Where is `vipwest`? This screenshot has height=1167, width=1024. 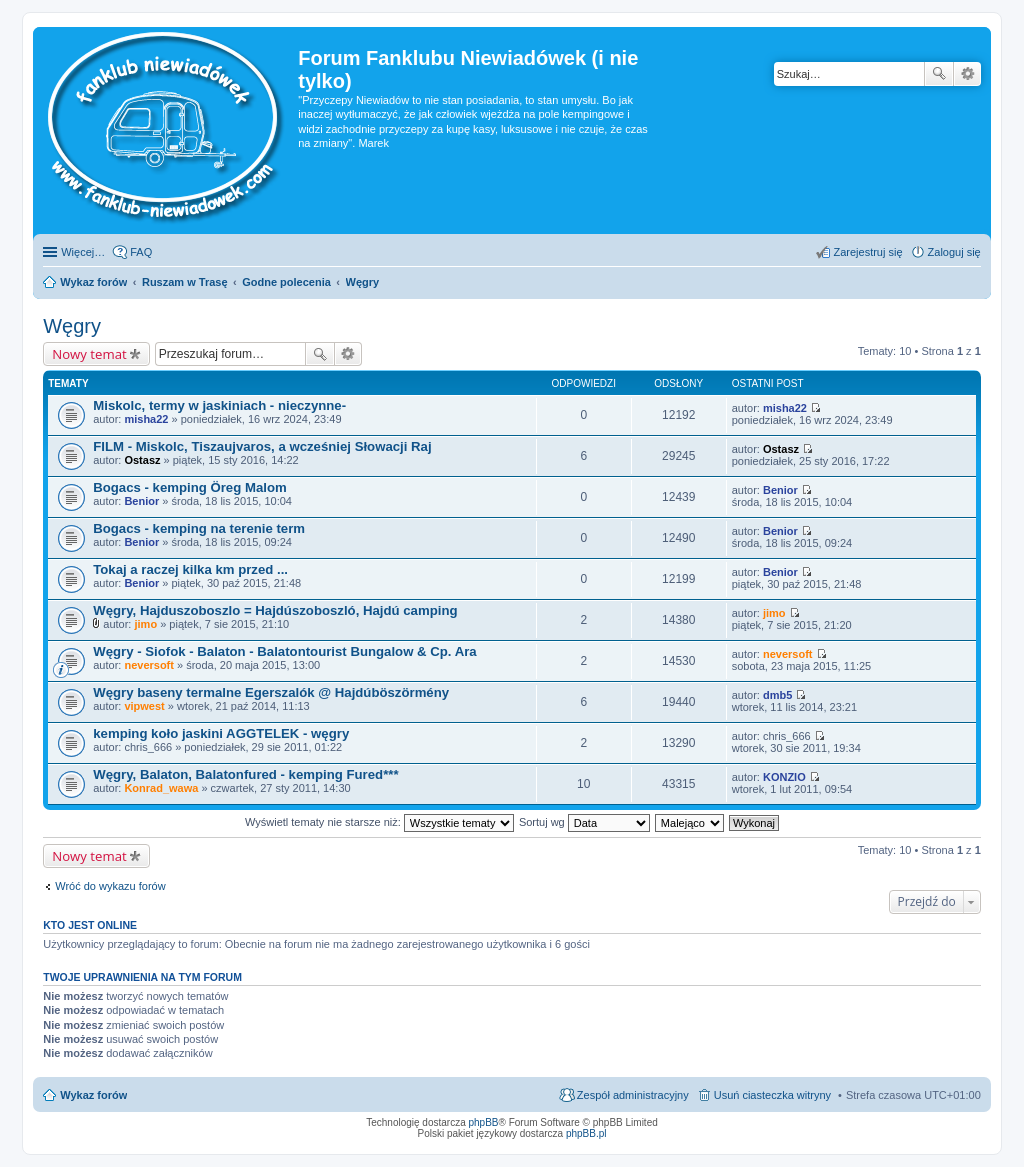
vipwest is located at coordinates (144, 706).